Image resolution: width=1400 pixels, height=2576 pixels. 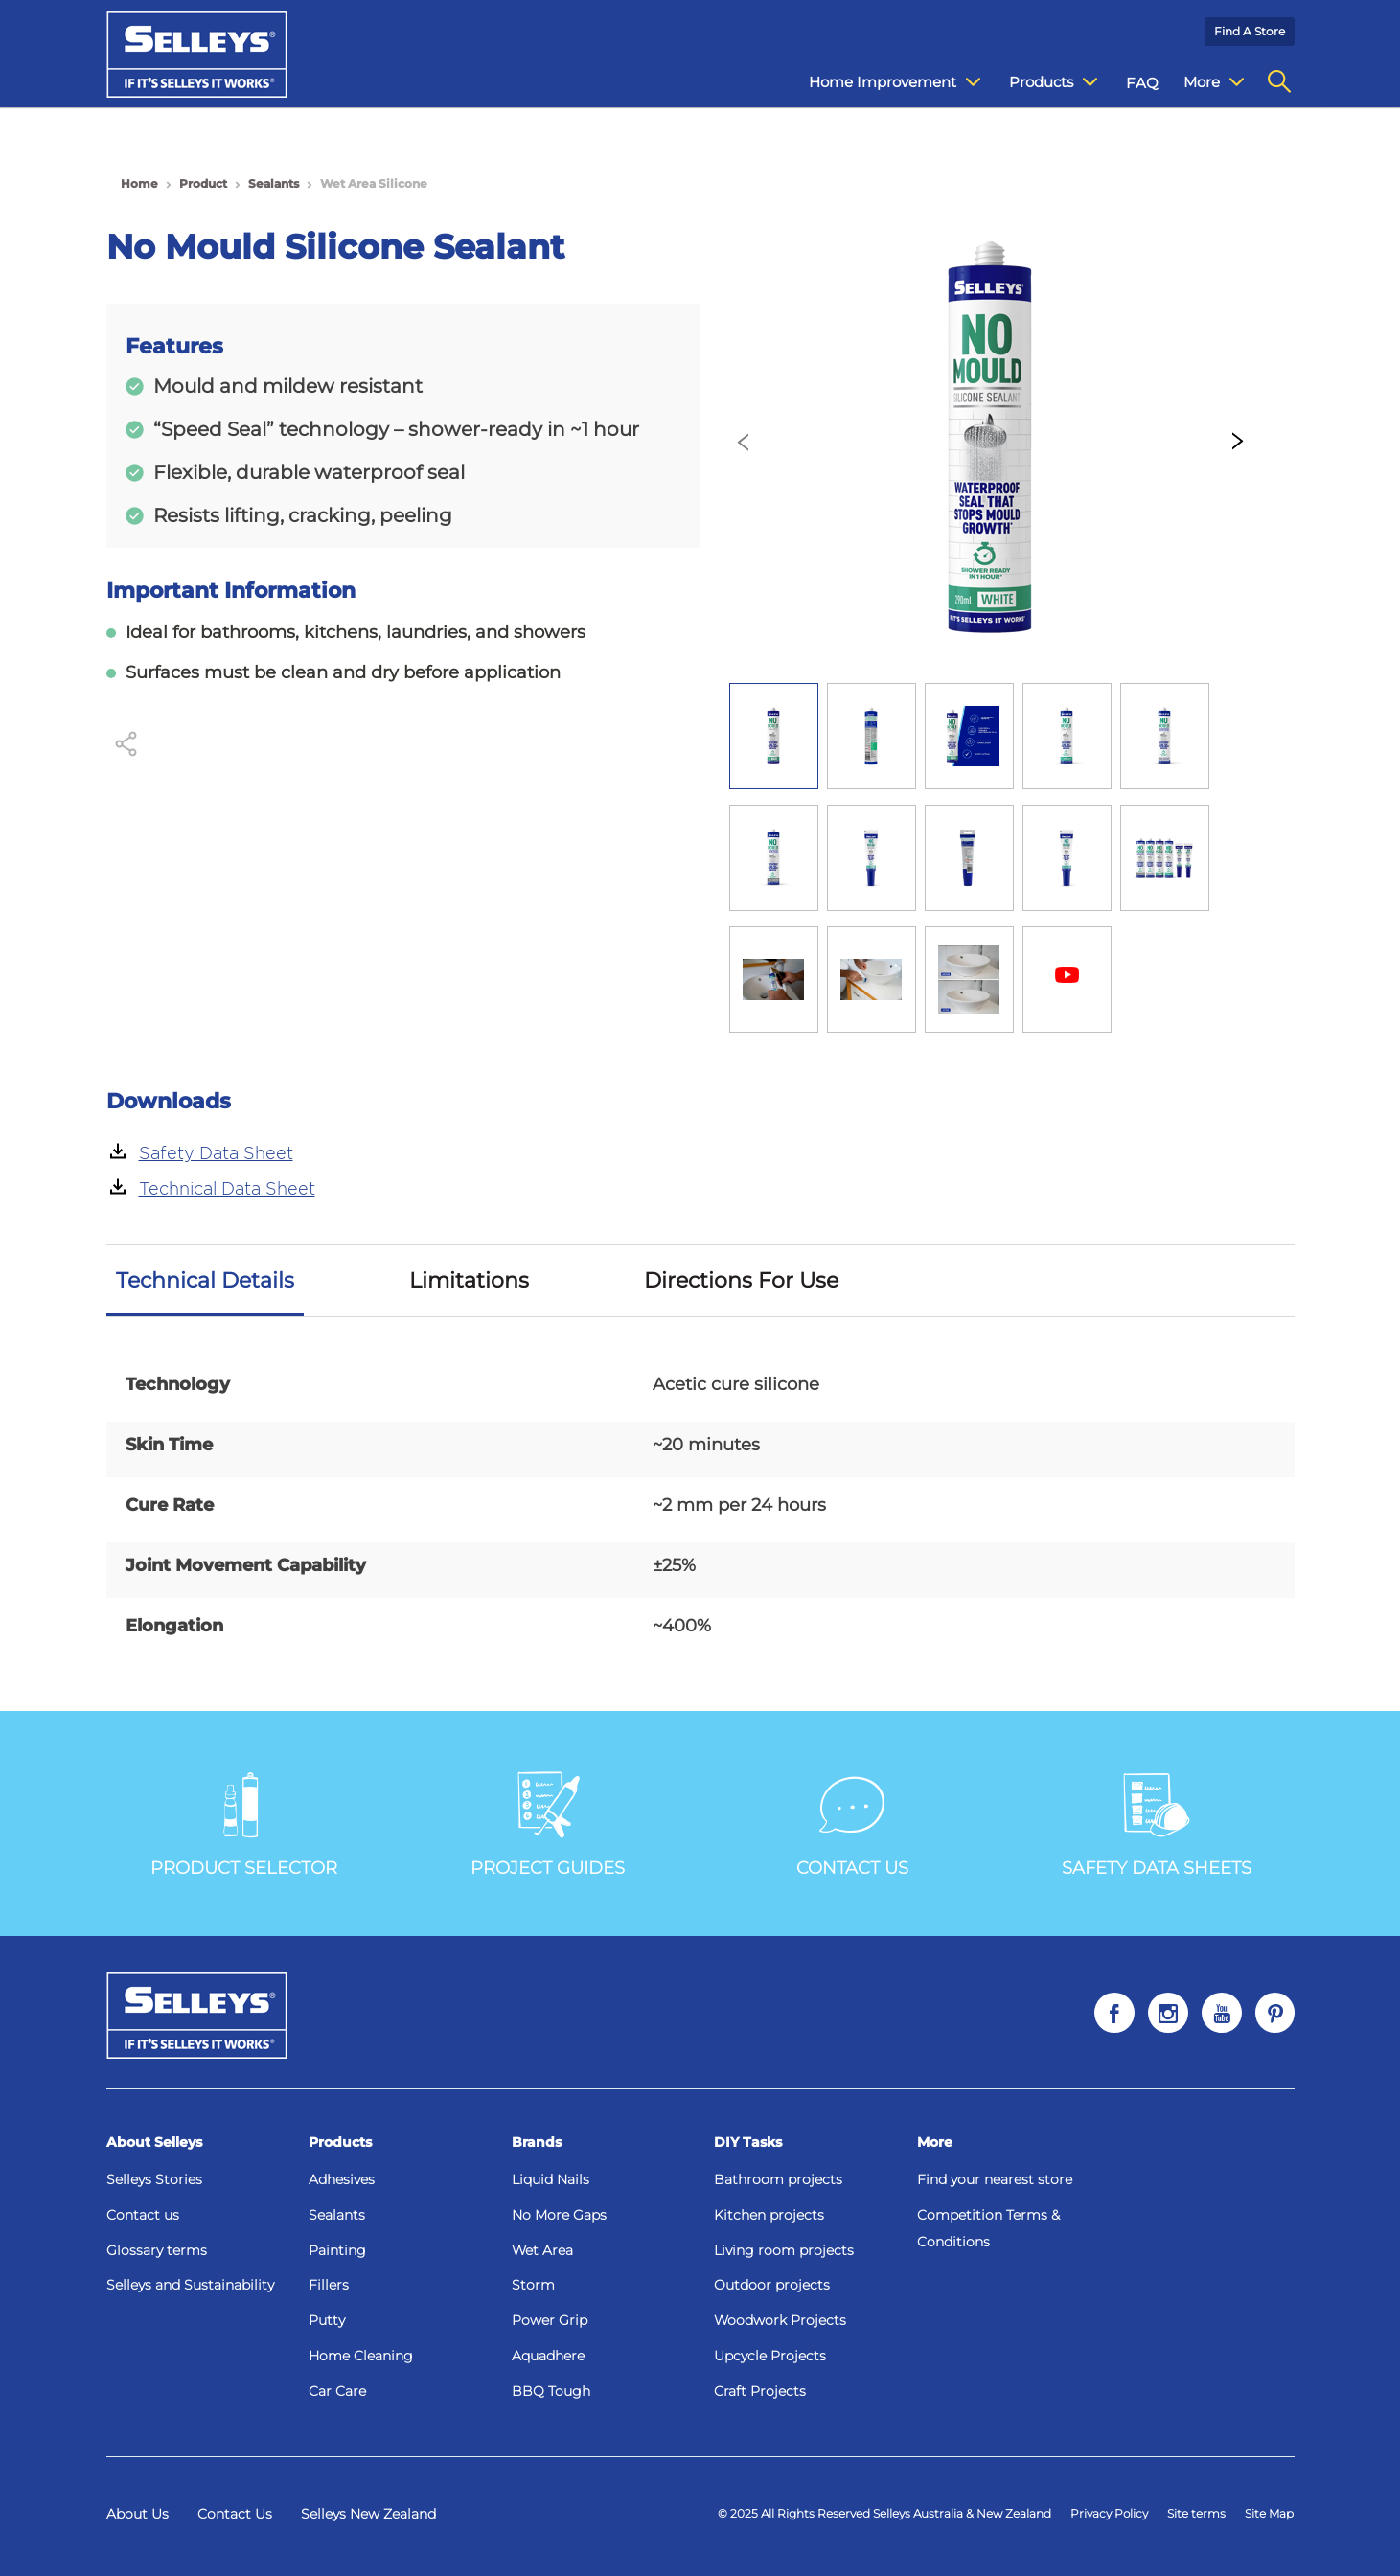 What do you see at coordinates (342, 2179) in the screenshot?
I see `Adhesives` at bounding box center [342, 2179].